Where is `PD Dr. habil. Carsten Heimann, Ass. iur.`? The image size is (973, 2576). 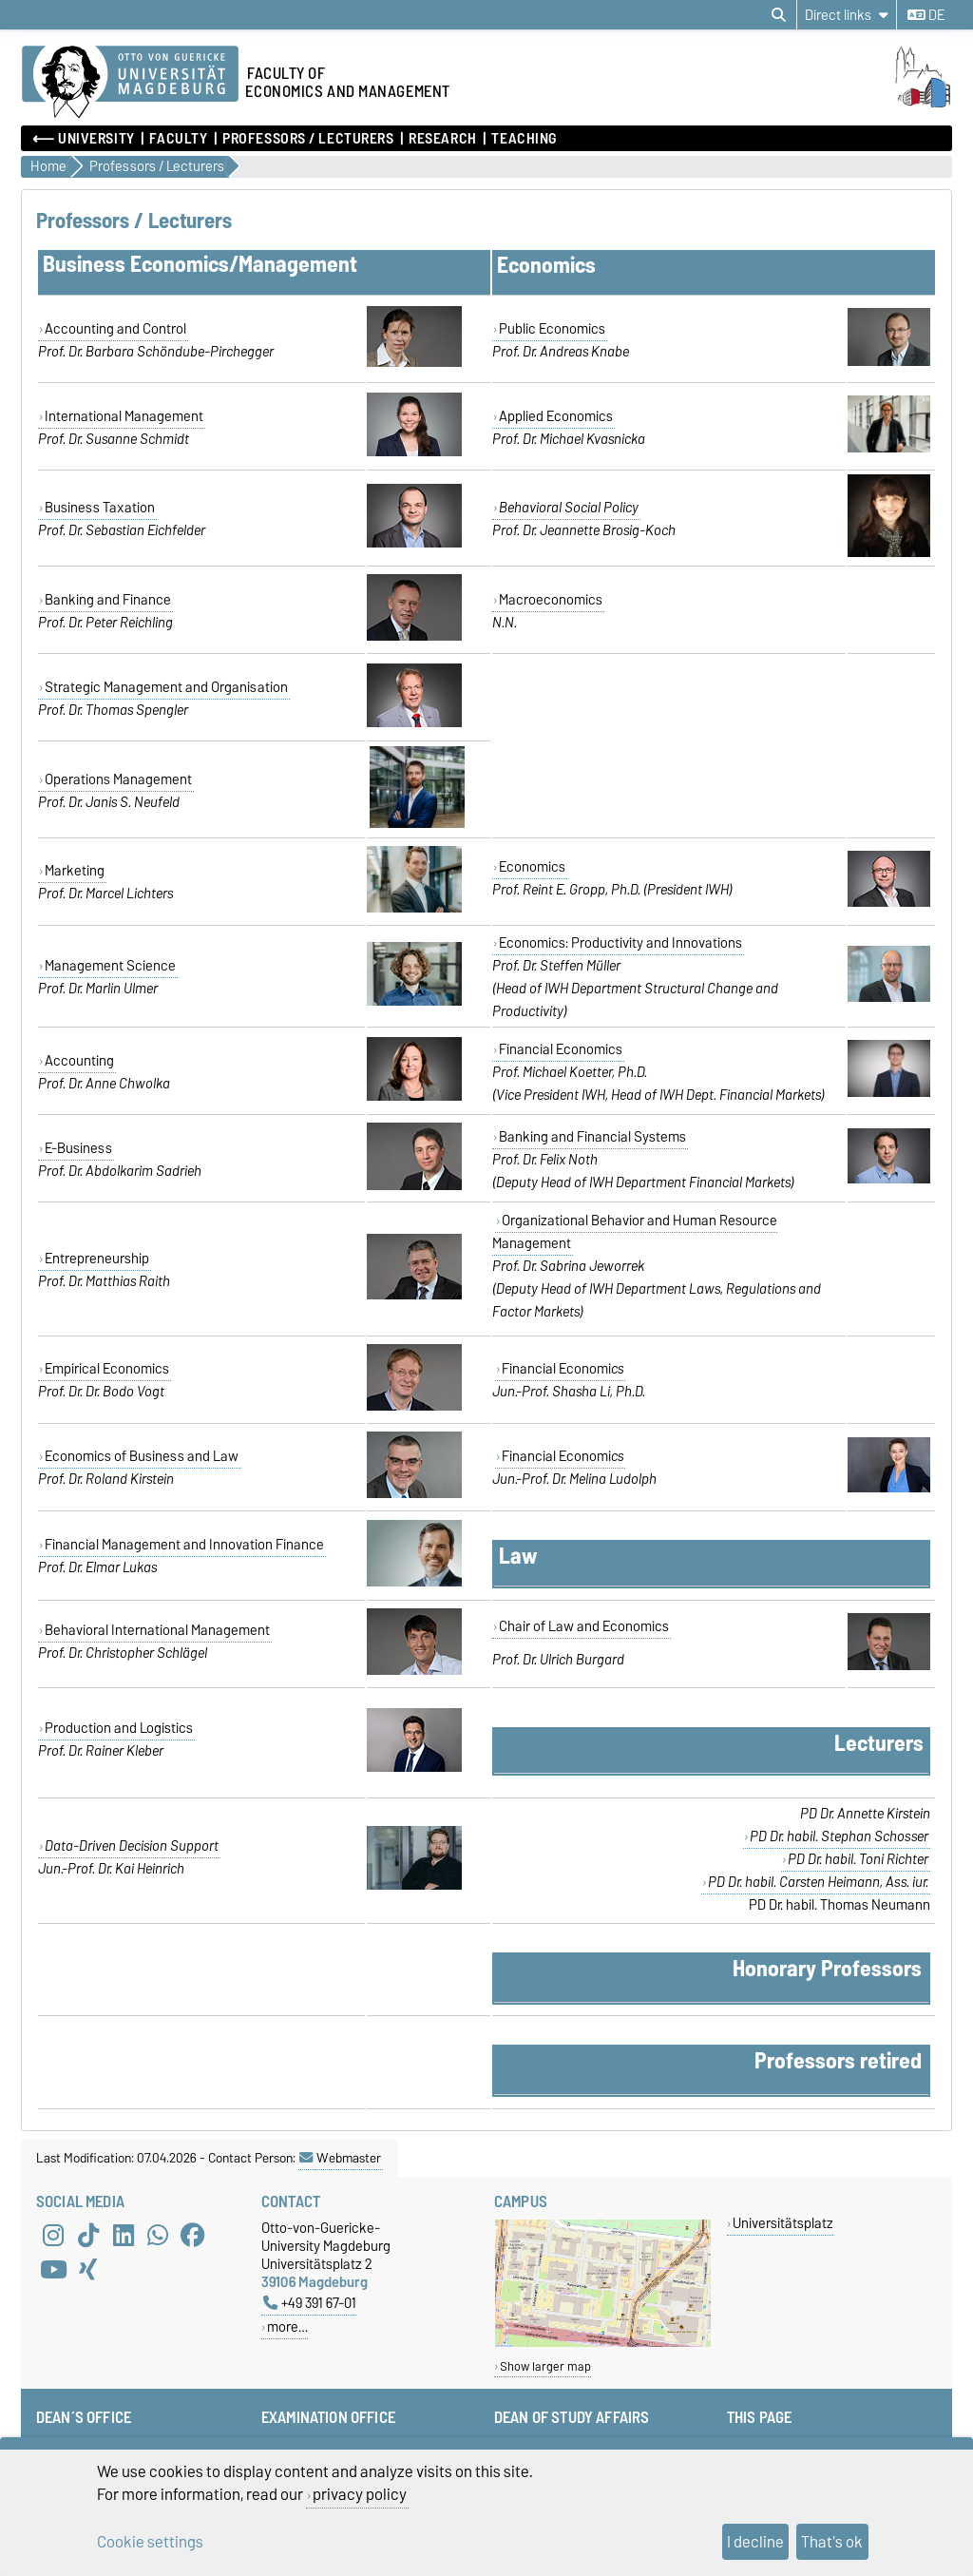 PD Dr. habil. Carsten Heimann, Ass. iur. is located at coordinates (818, 1882).